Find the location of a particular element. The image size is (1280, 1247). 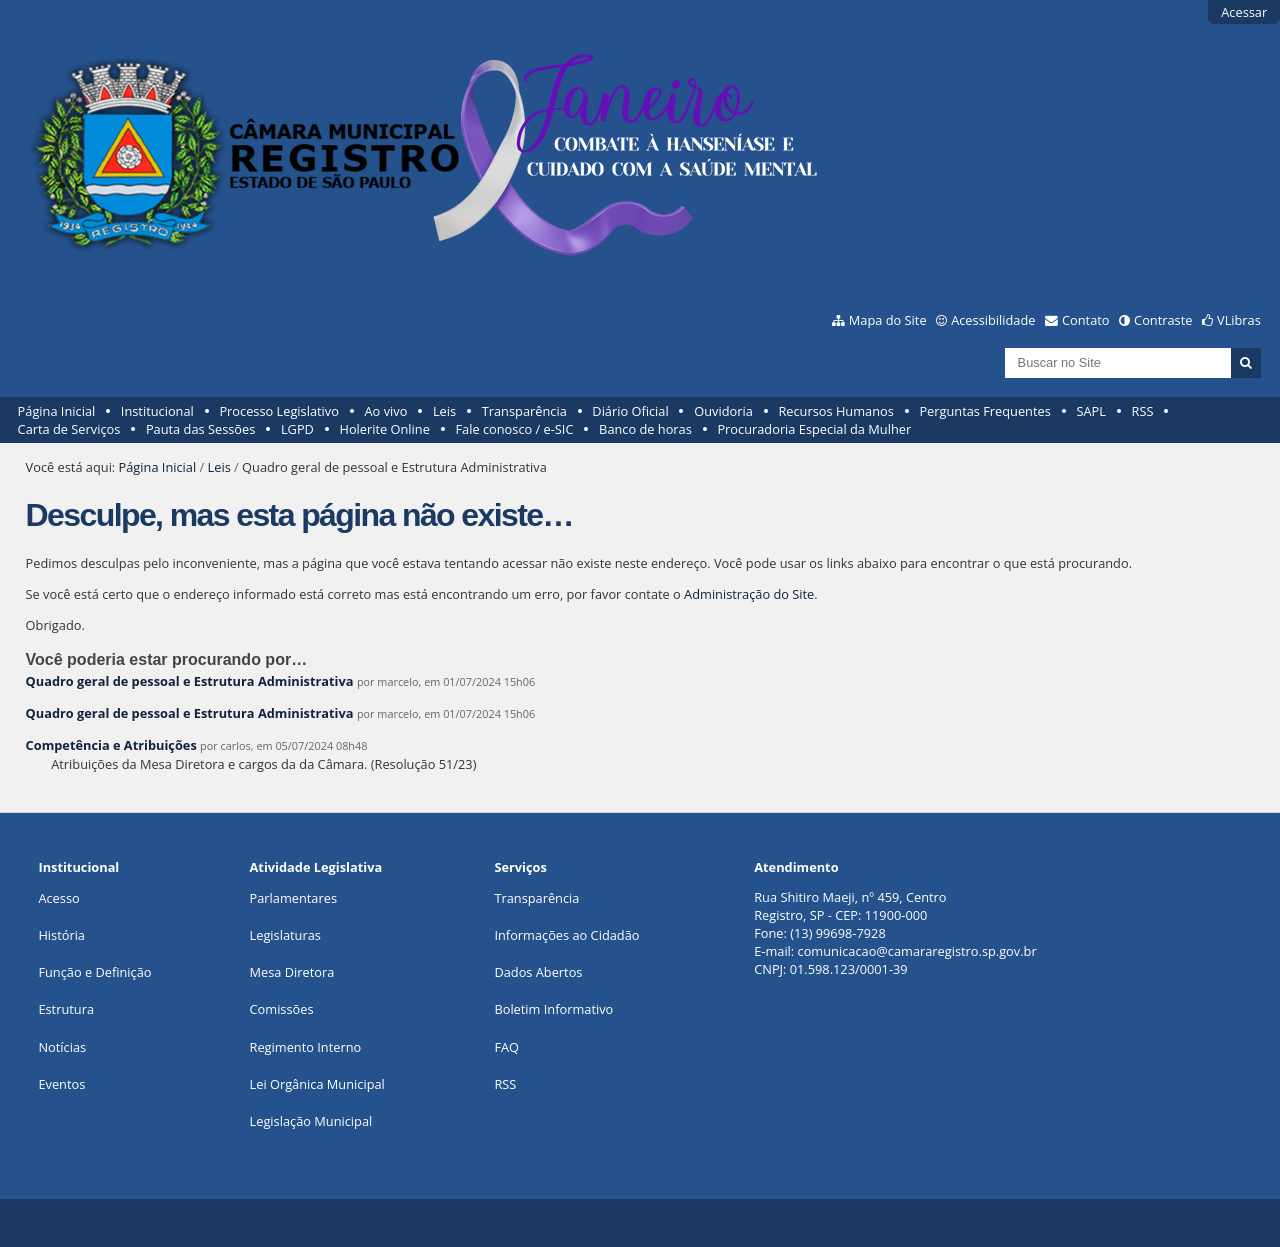

Institucional is located at coordinates (157, 411).